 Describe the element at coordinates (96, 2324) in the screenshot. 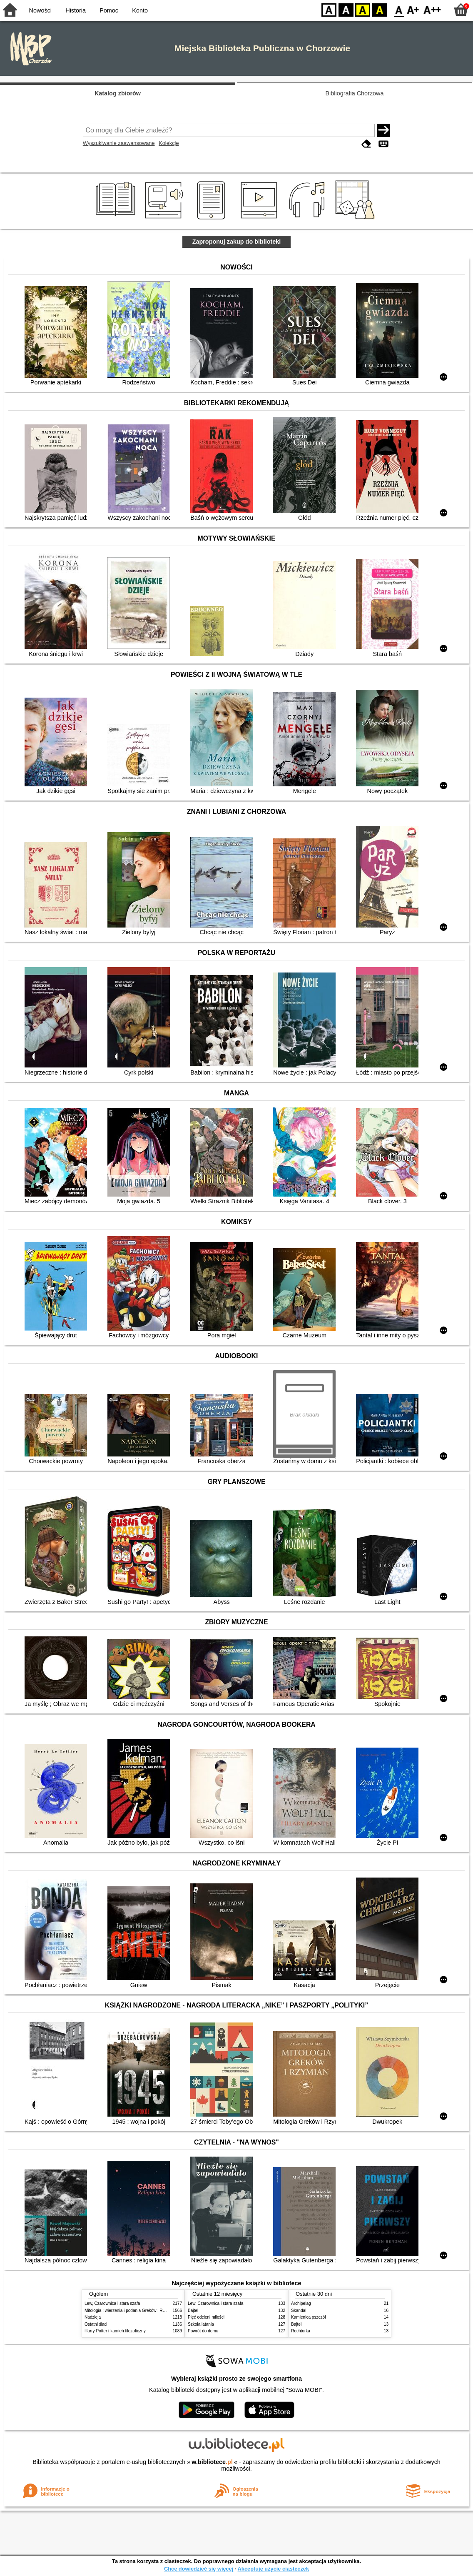

I see `Ostatni ślad` at that location.